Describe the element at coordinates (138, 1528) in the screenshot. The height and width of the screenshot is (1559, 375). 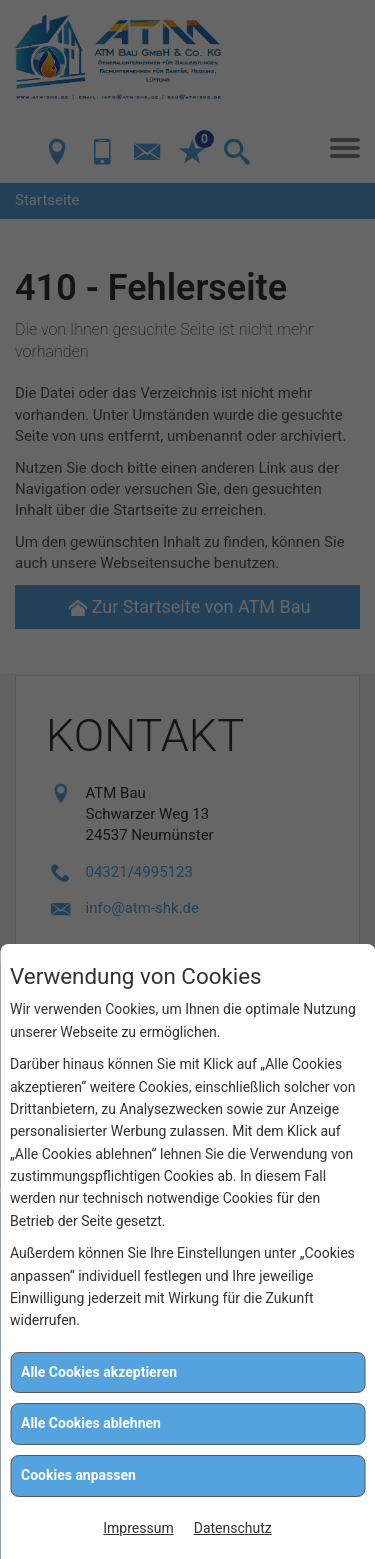
I see `Impressum` at that location.